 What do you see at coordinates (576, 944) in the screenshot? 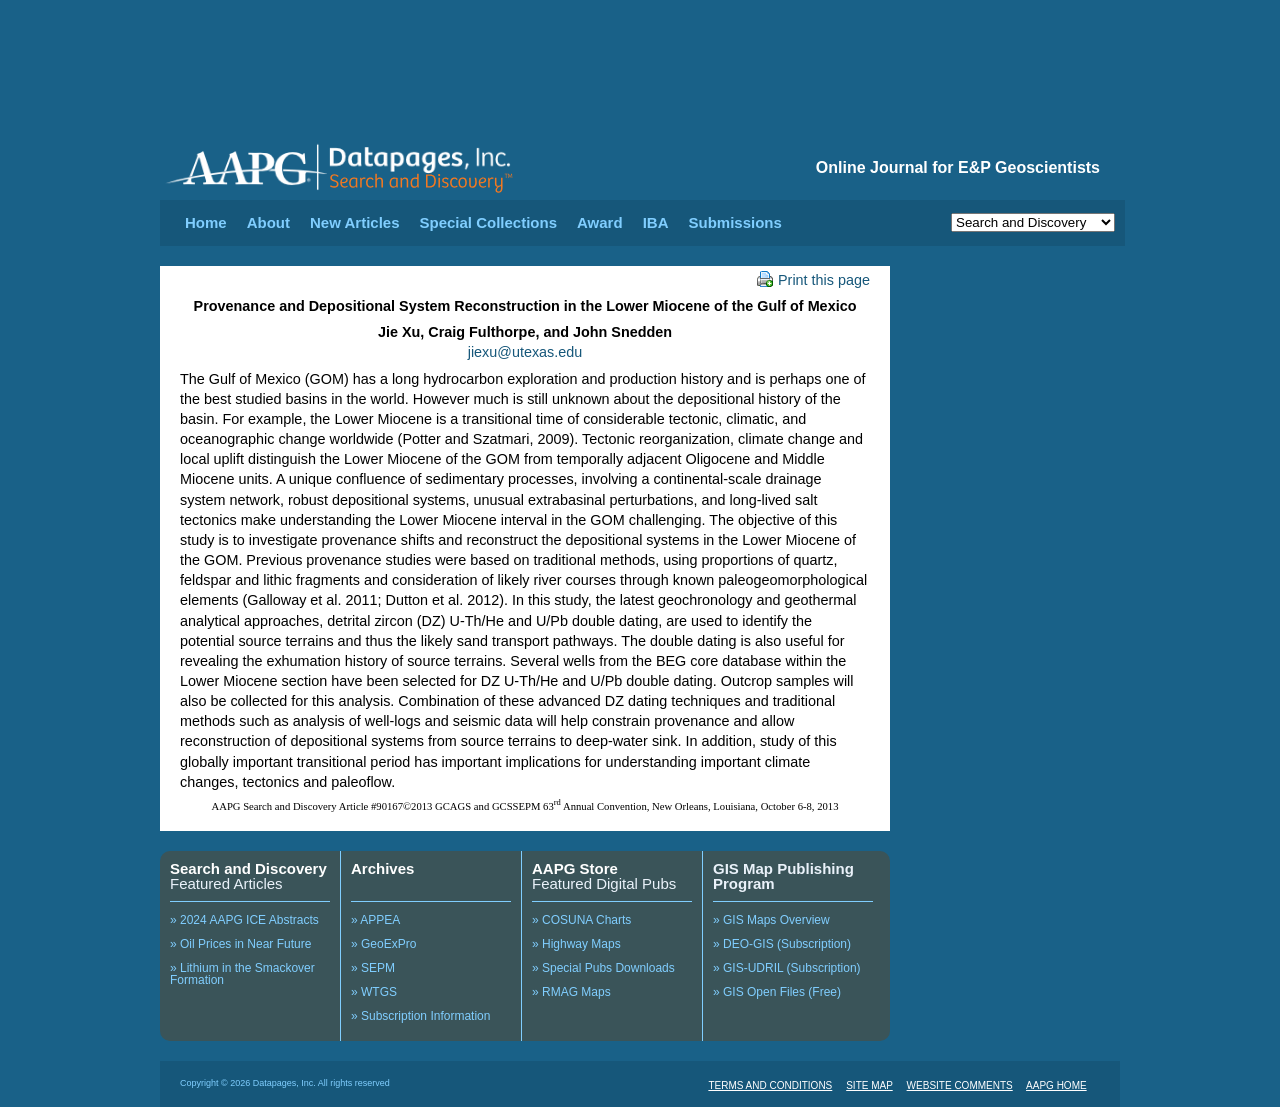
I see `» Highway Maps` at bounding box center [576, 944].